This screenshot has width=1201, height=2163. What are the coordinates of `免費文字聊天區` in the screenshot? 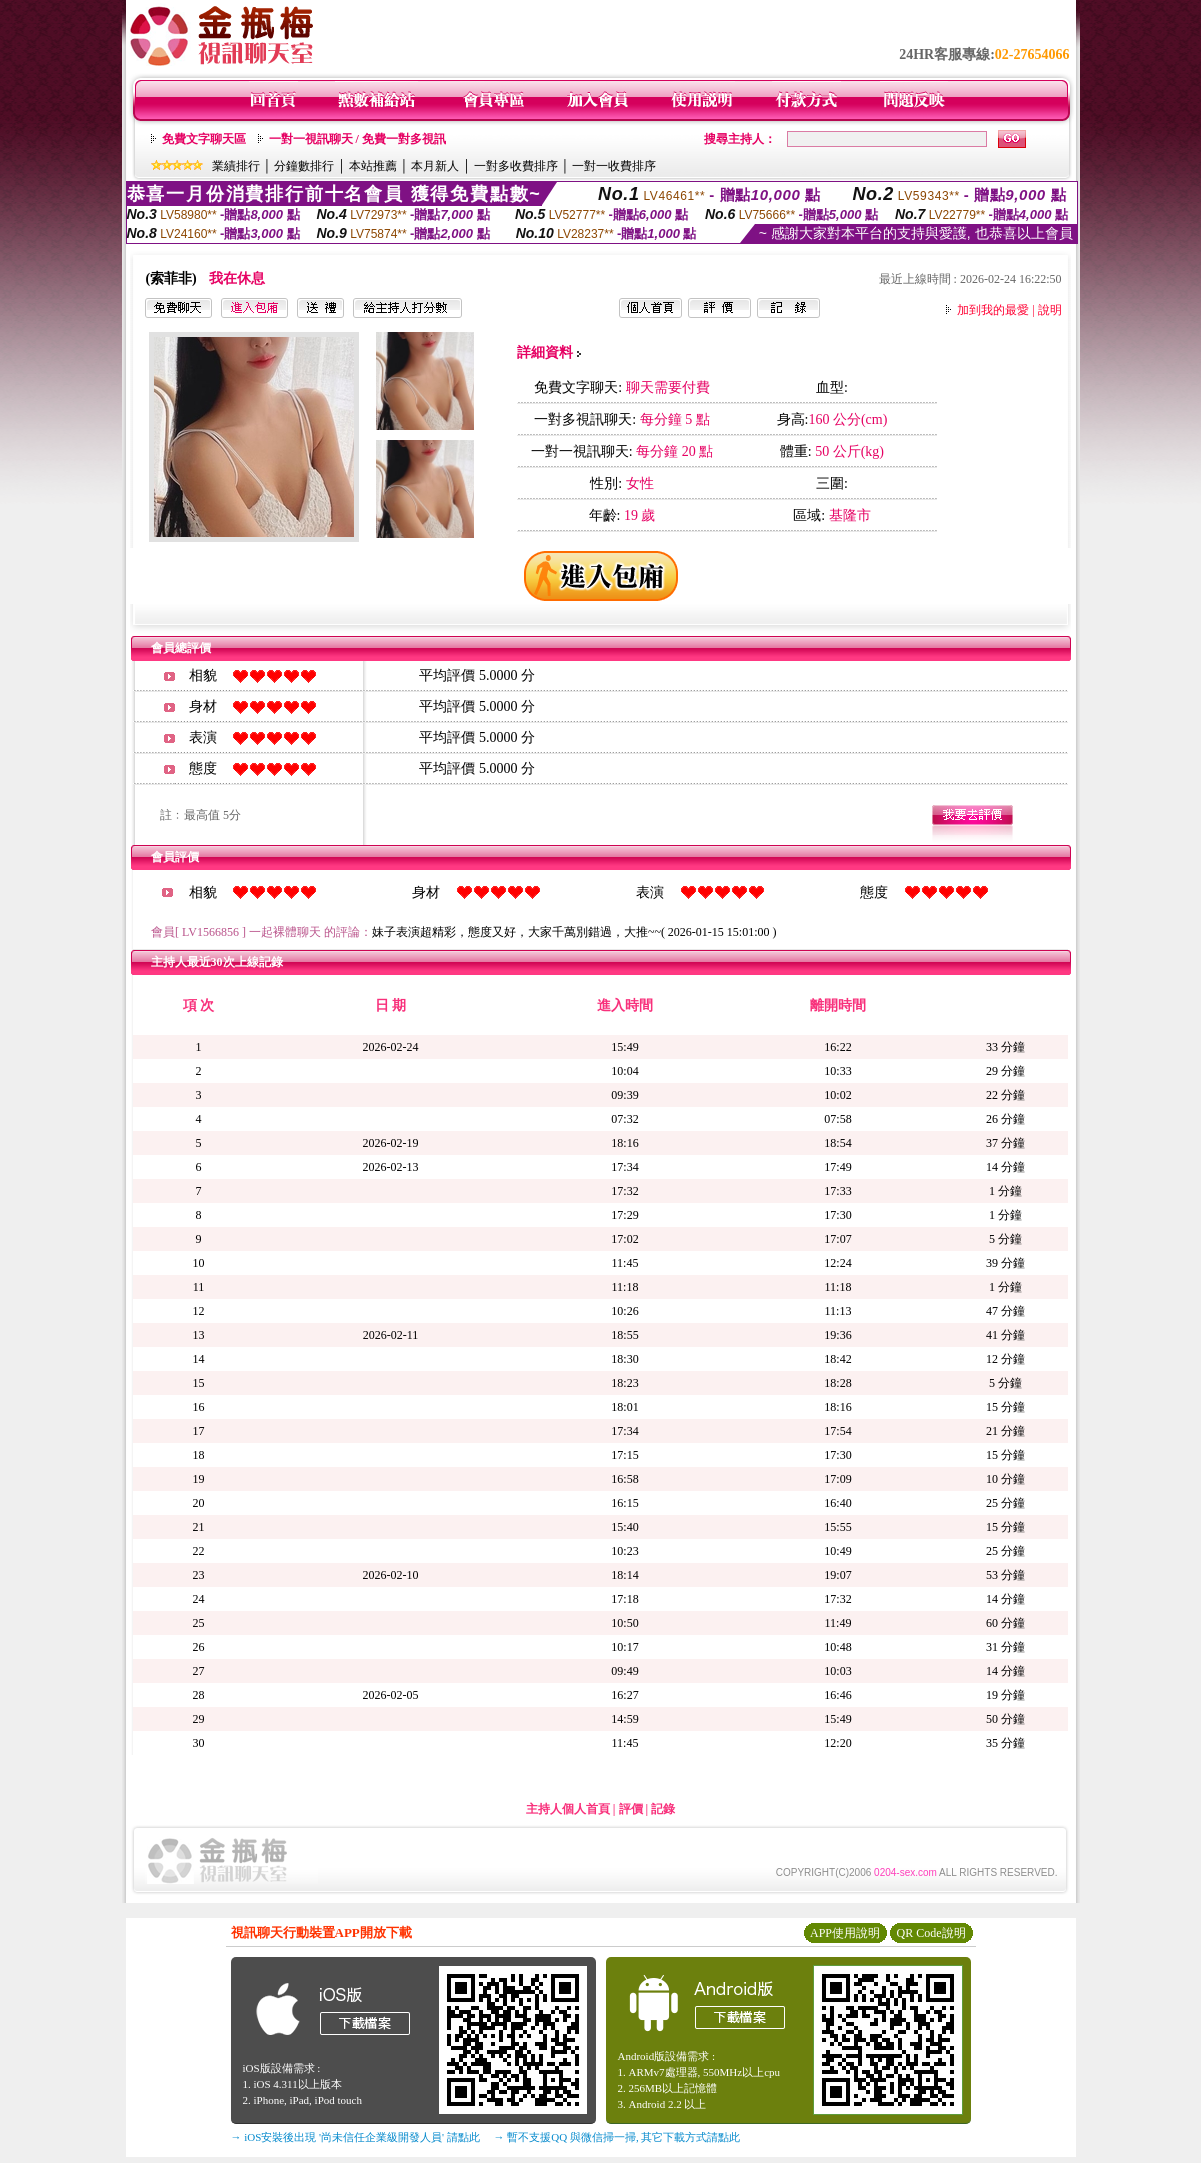 It's located at (204, 139).